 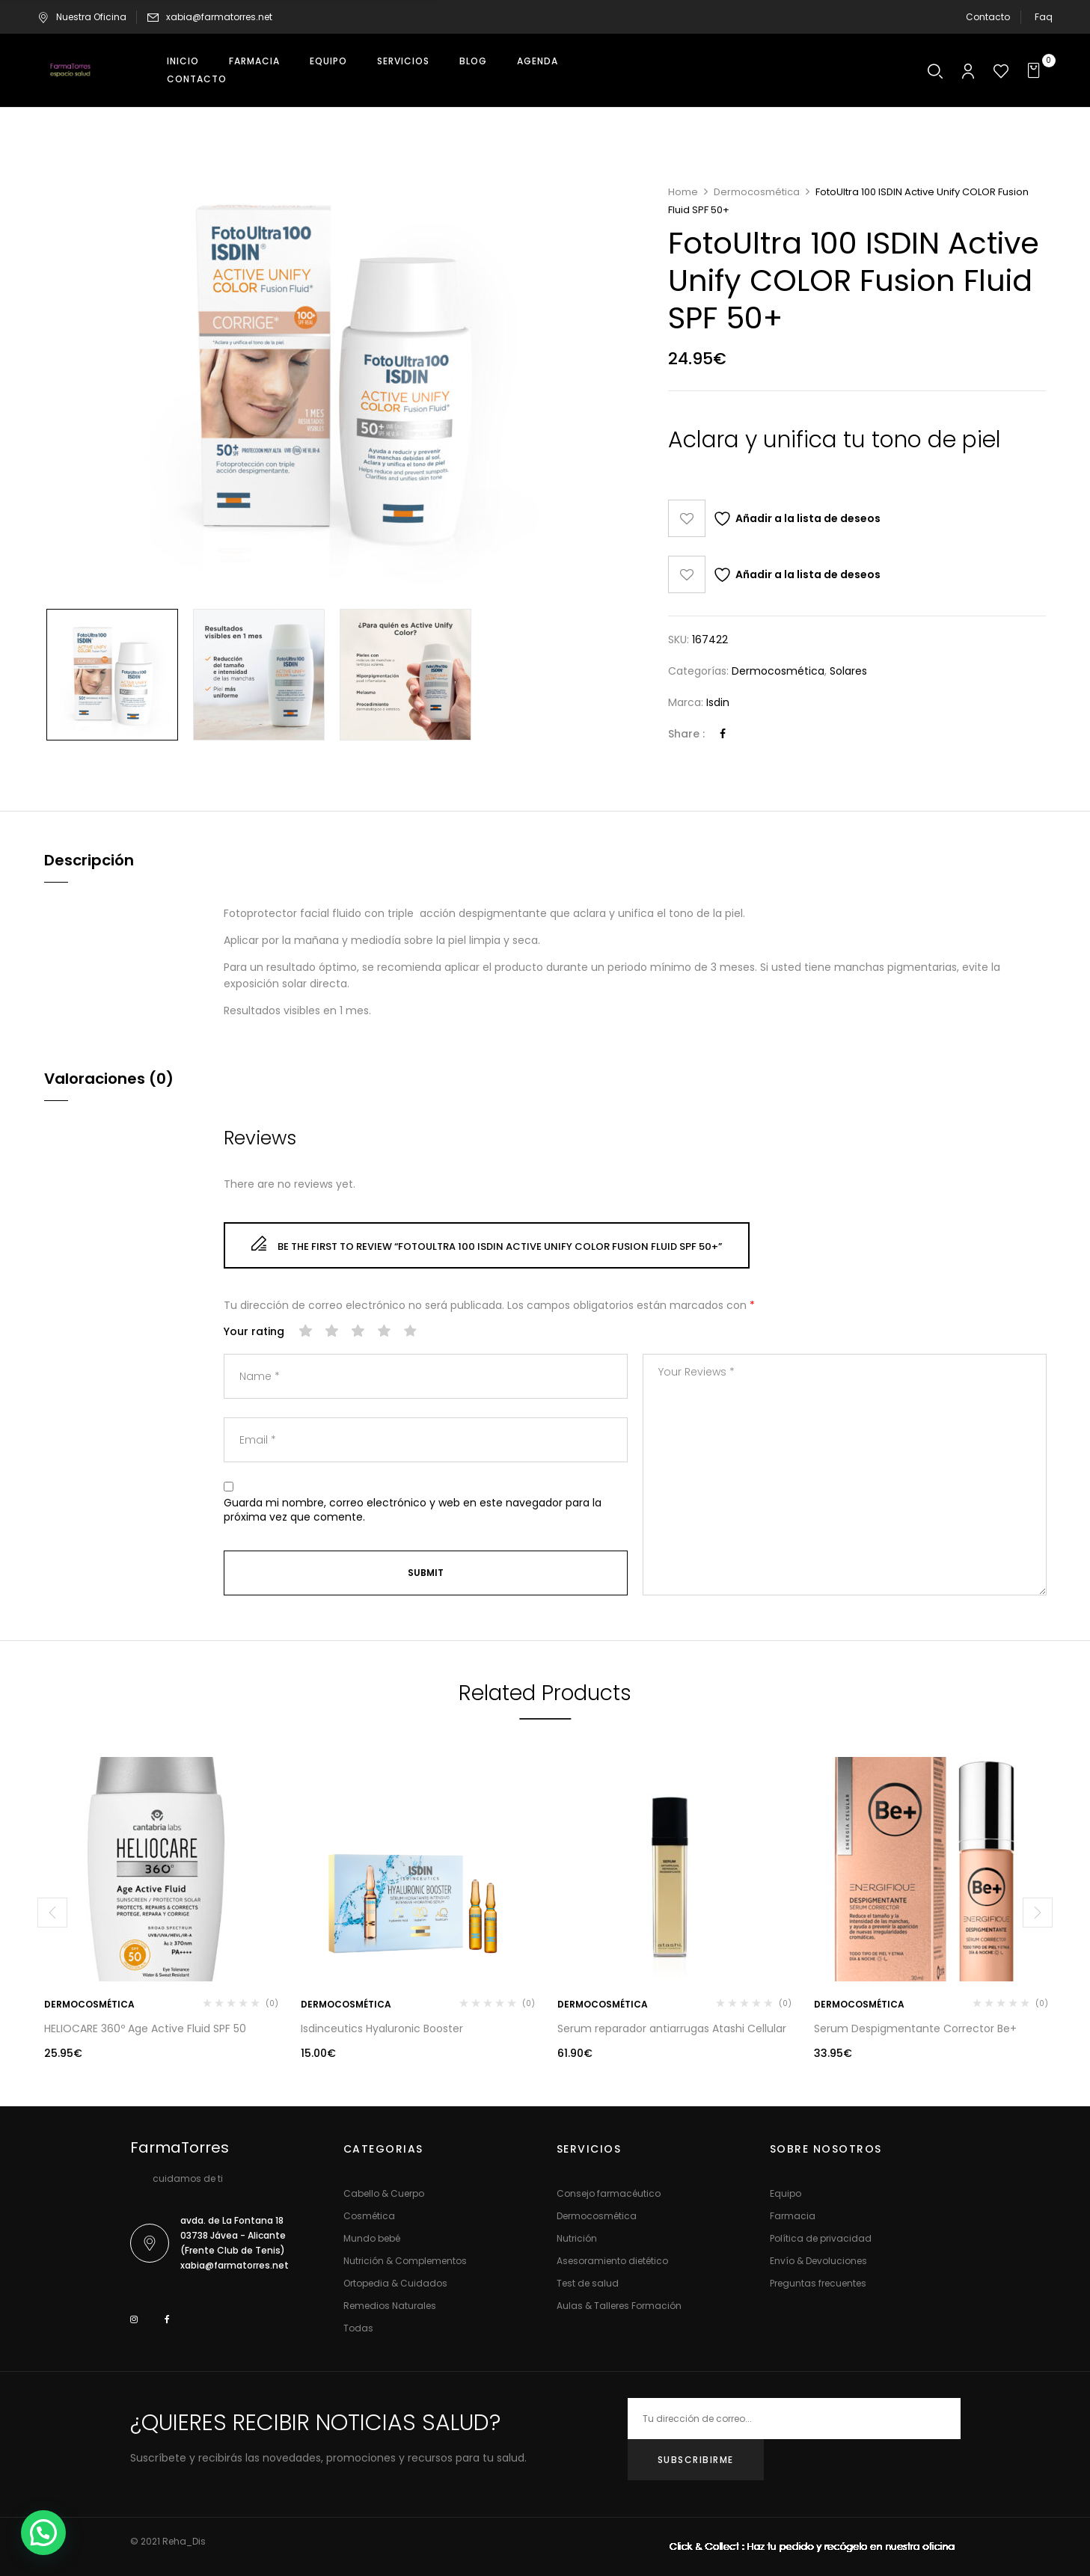 What do you see at coordinates (683, 192) in the screenshot?
I see `Home` at bounding box center [683, 192].